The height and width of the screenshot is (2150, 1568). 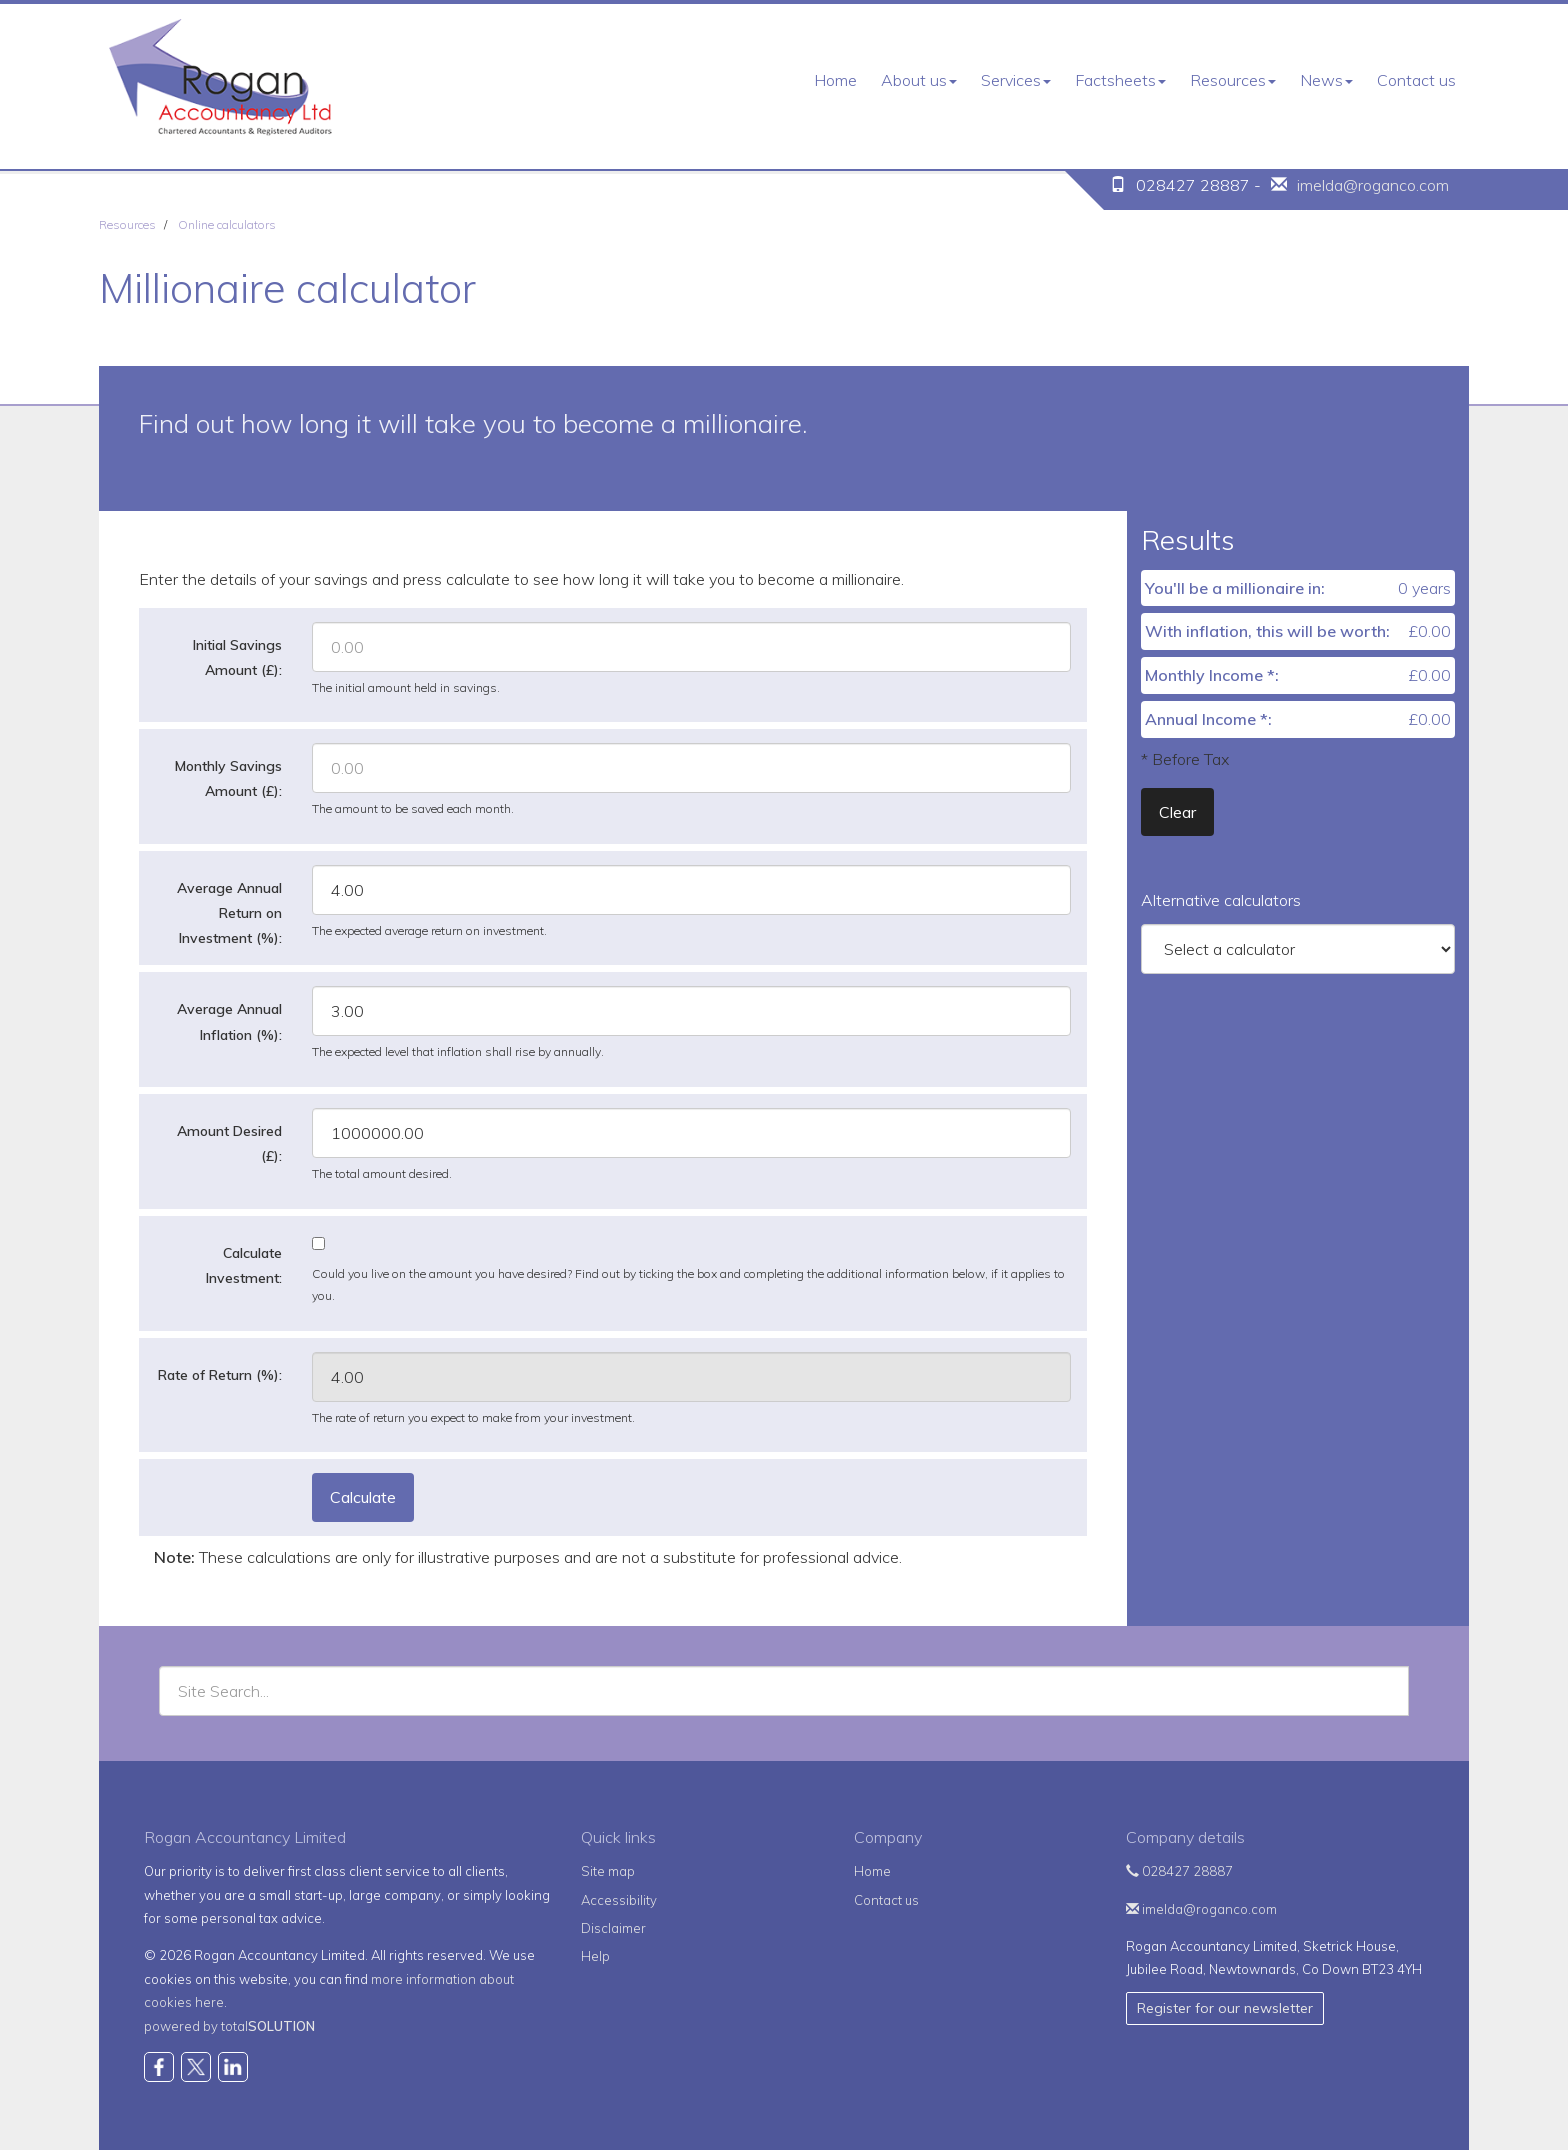 I want to click on Online calculators, so click(x=227, y=224).